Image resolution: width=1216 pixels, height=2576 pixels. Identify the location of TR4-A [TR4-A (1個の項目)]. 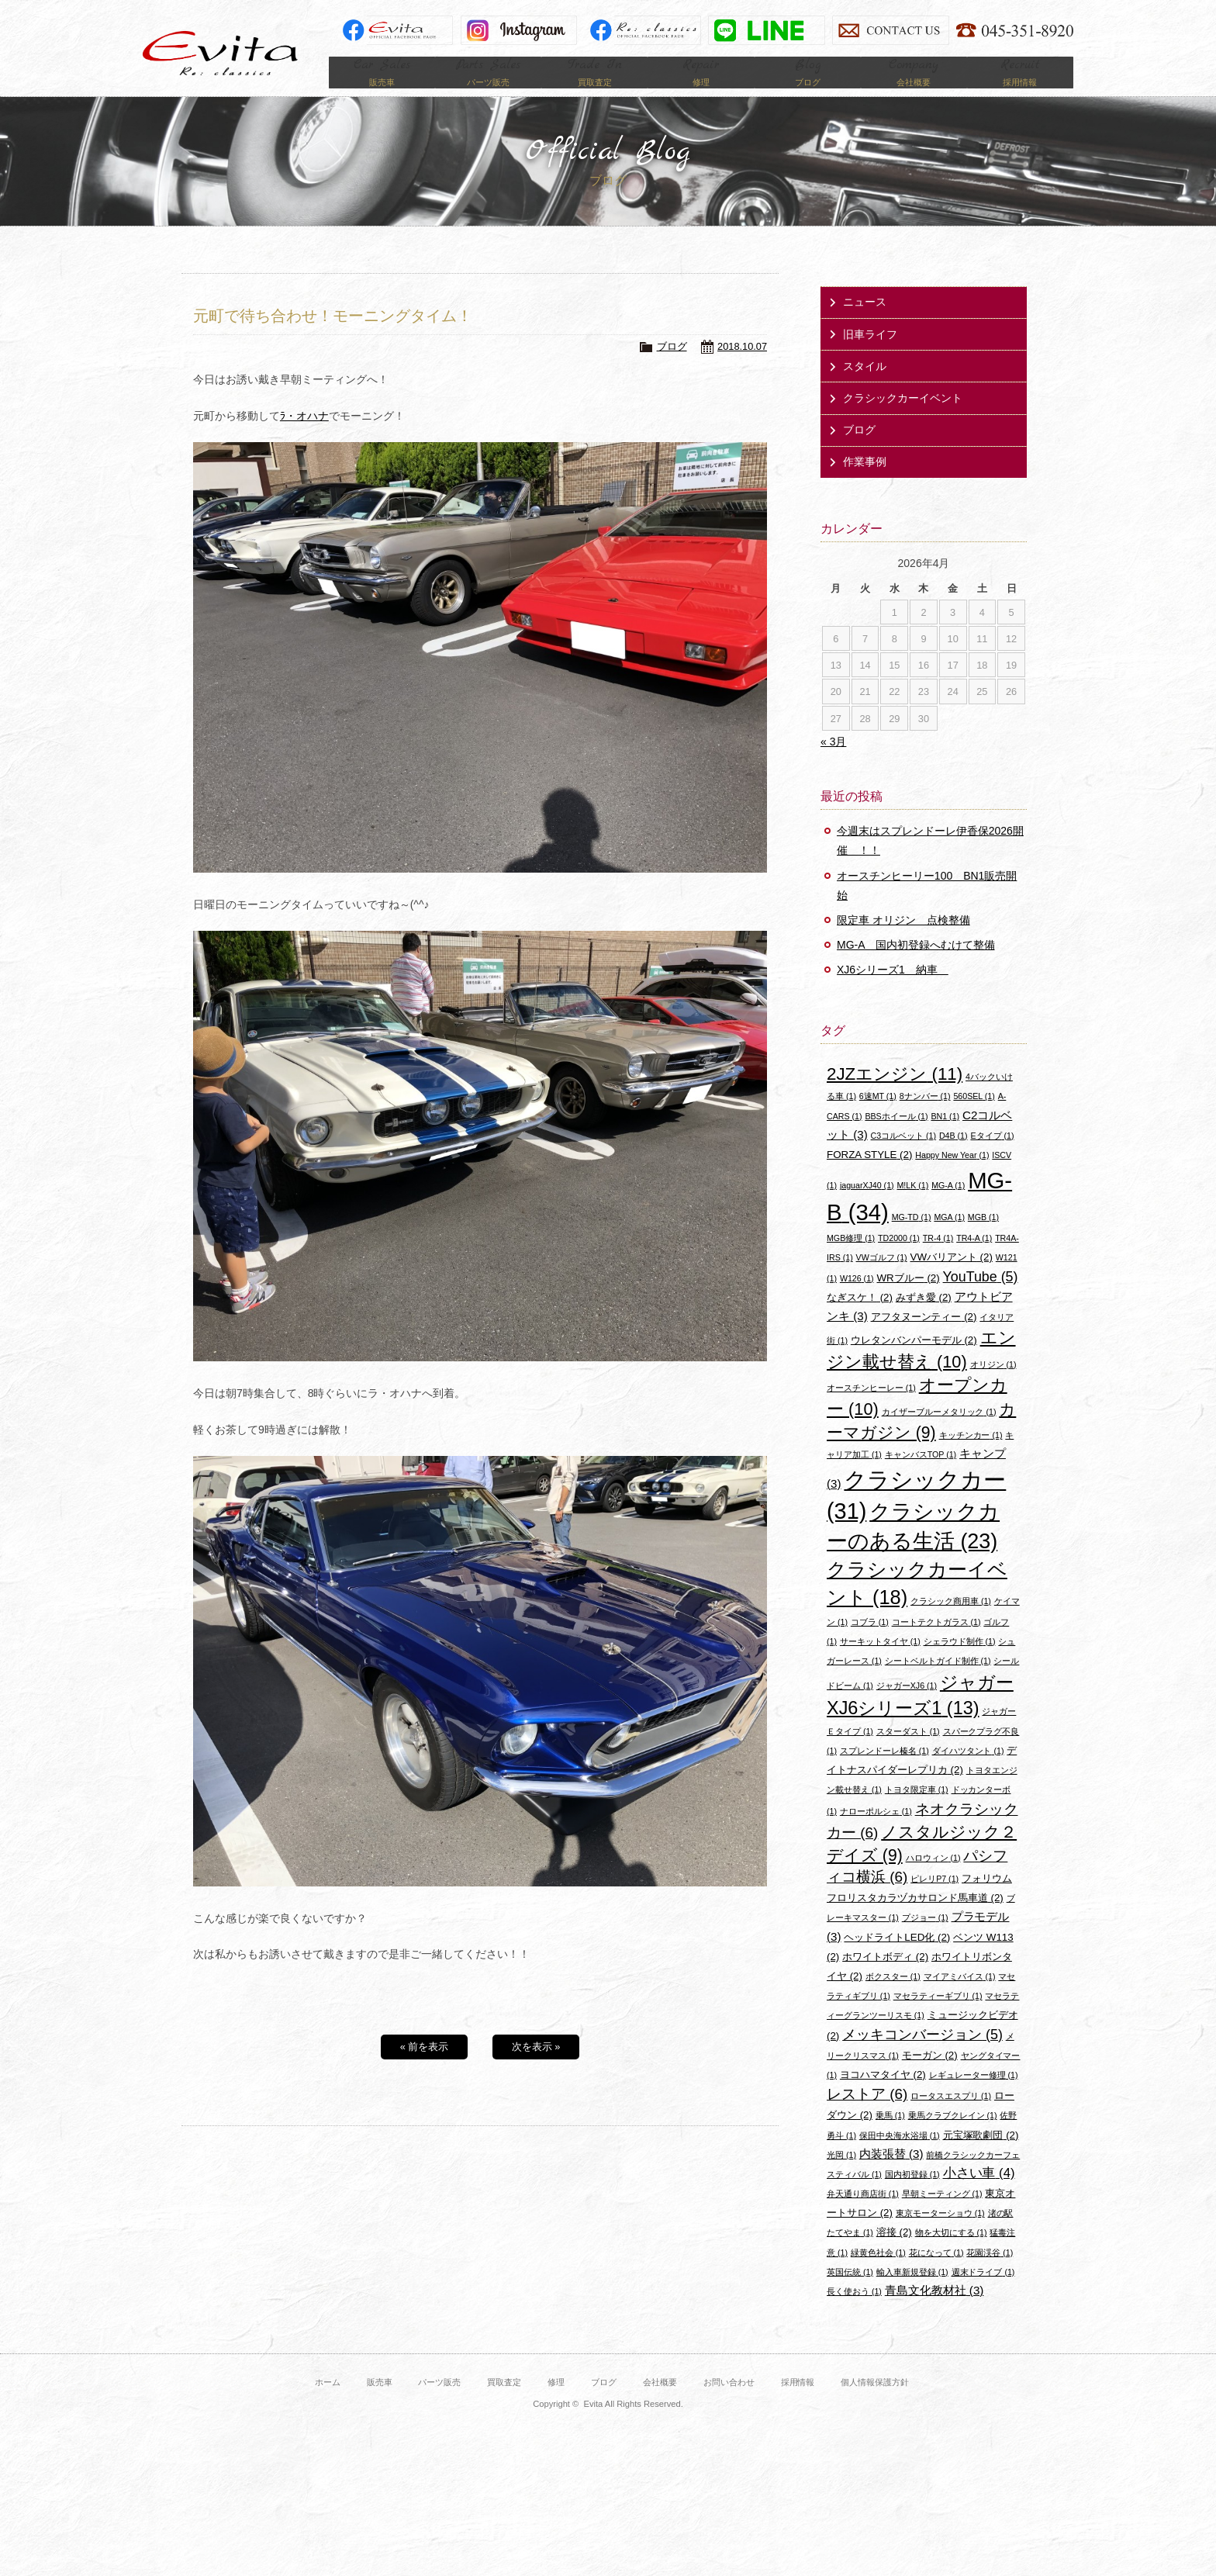
(974, 1258).